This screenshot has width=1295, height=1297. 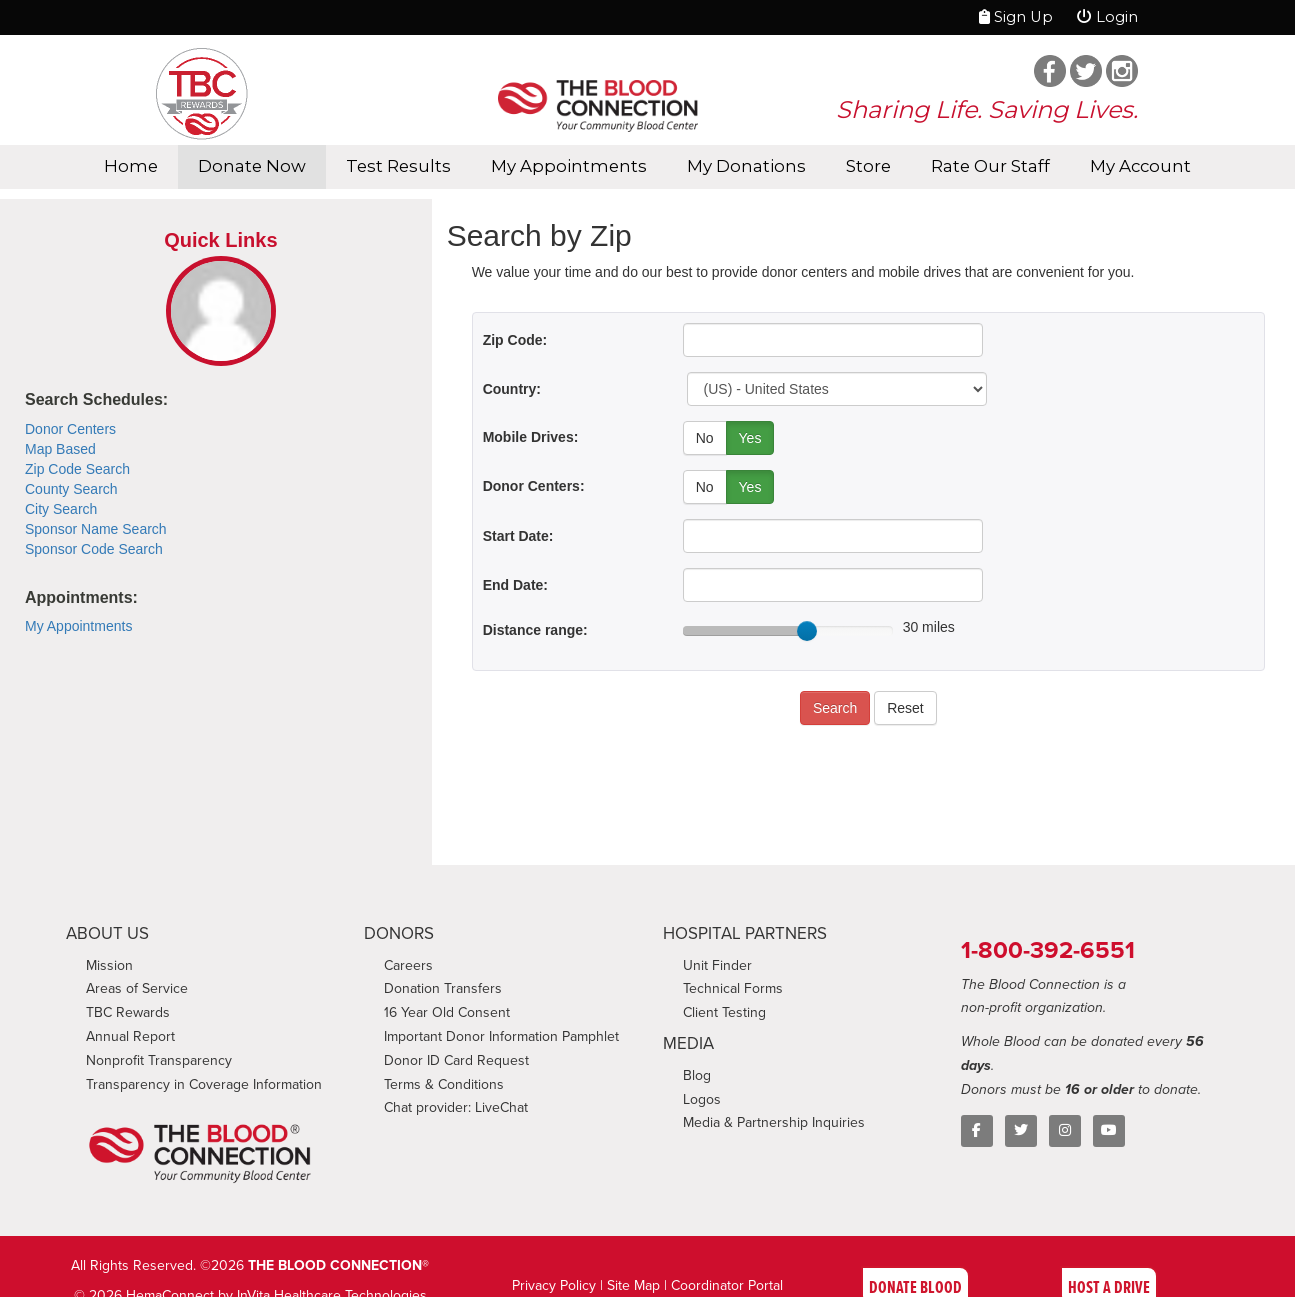 What do you see at coordinates (128, 1012) in the screenshot?
I see `TBC Rewards` at bounding box center [128, 1012].